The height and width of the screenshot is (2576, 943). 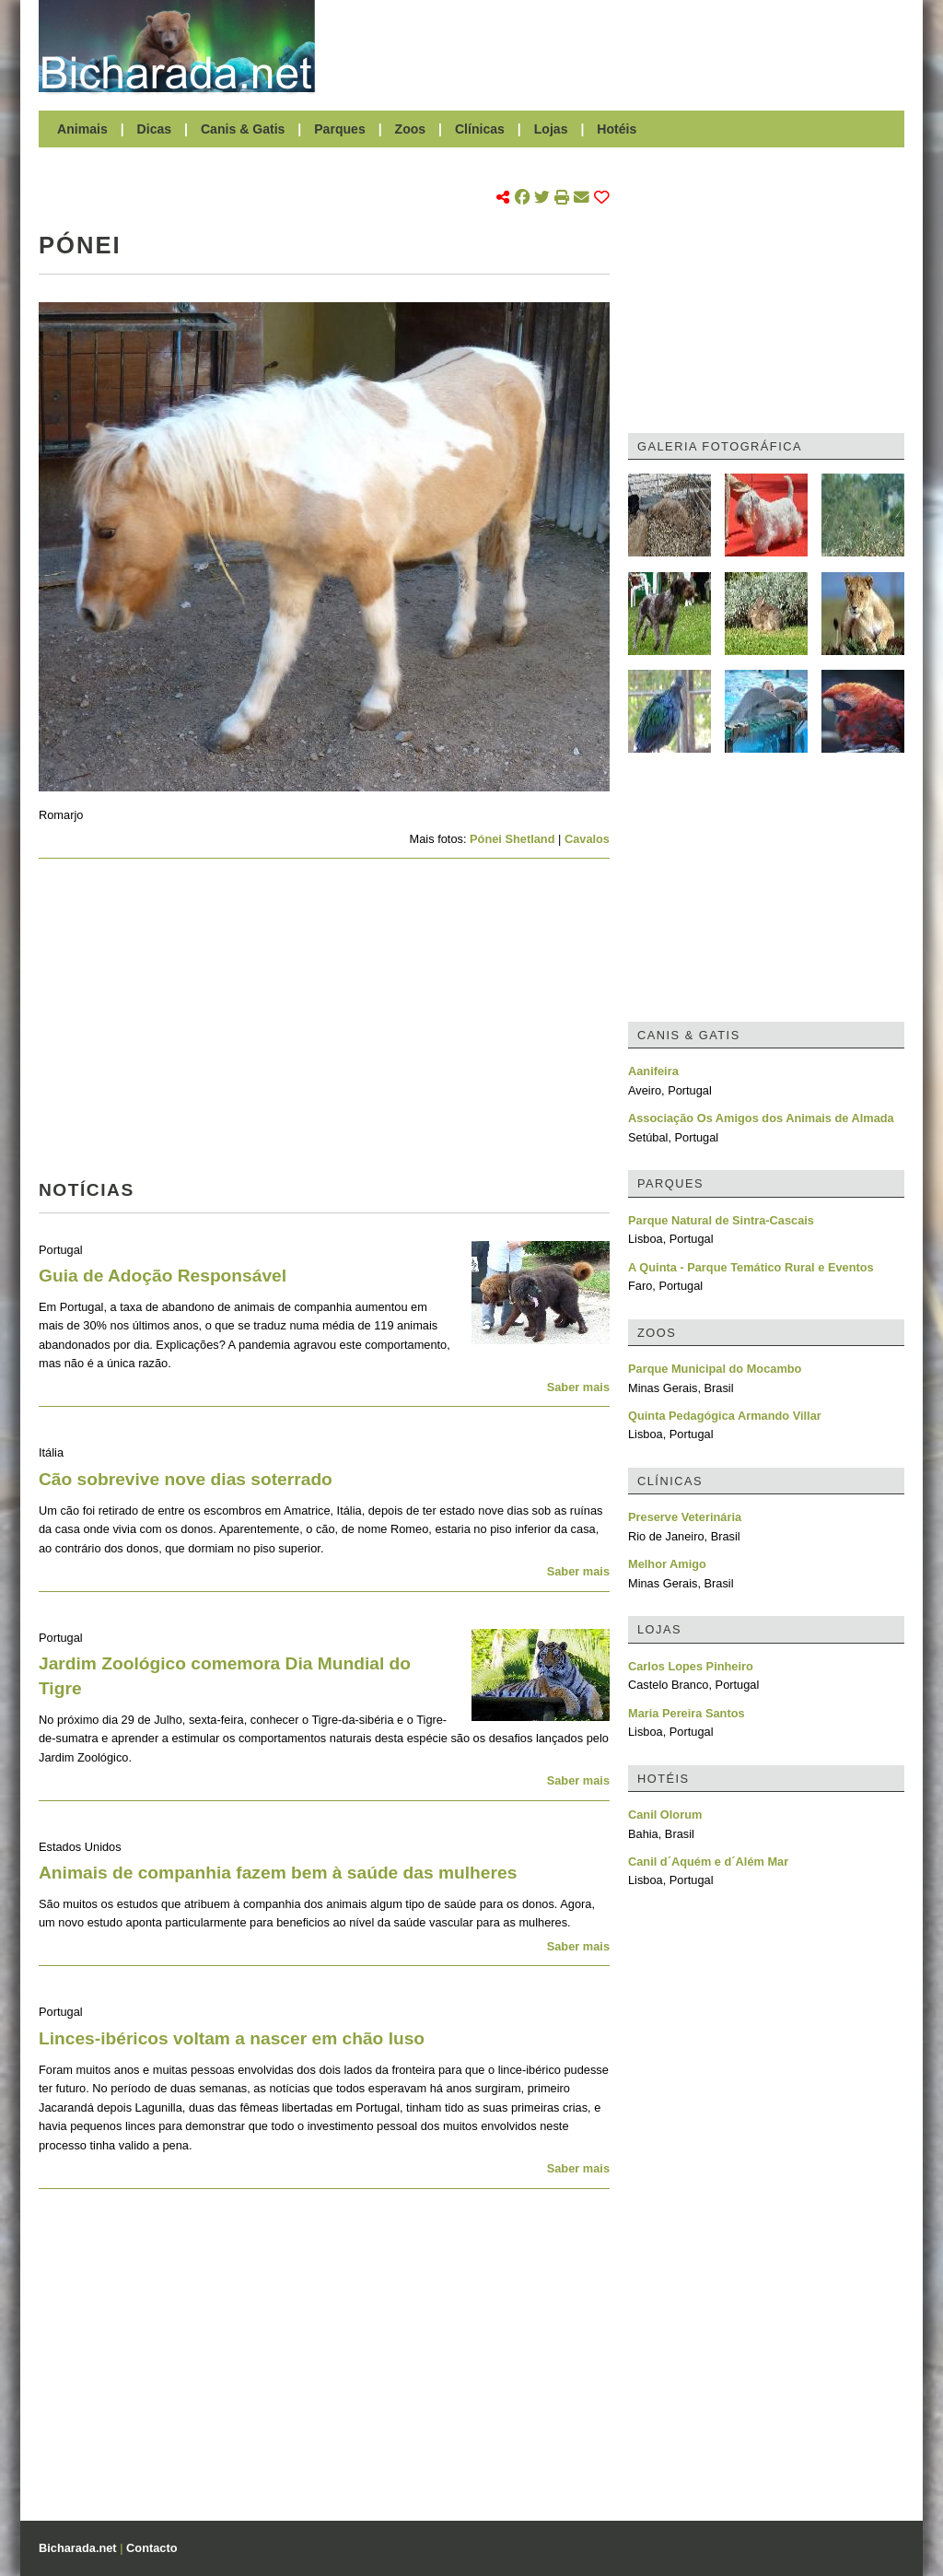 I want to click on A Quinta - Parque Temático Rural e Eventos, so click(x=751, y=1267).